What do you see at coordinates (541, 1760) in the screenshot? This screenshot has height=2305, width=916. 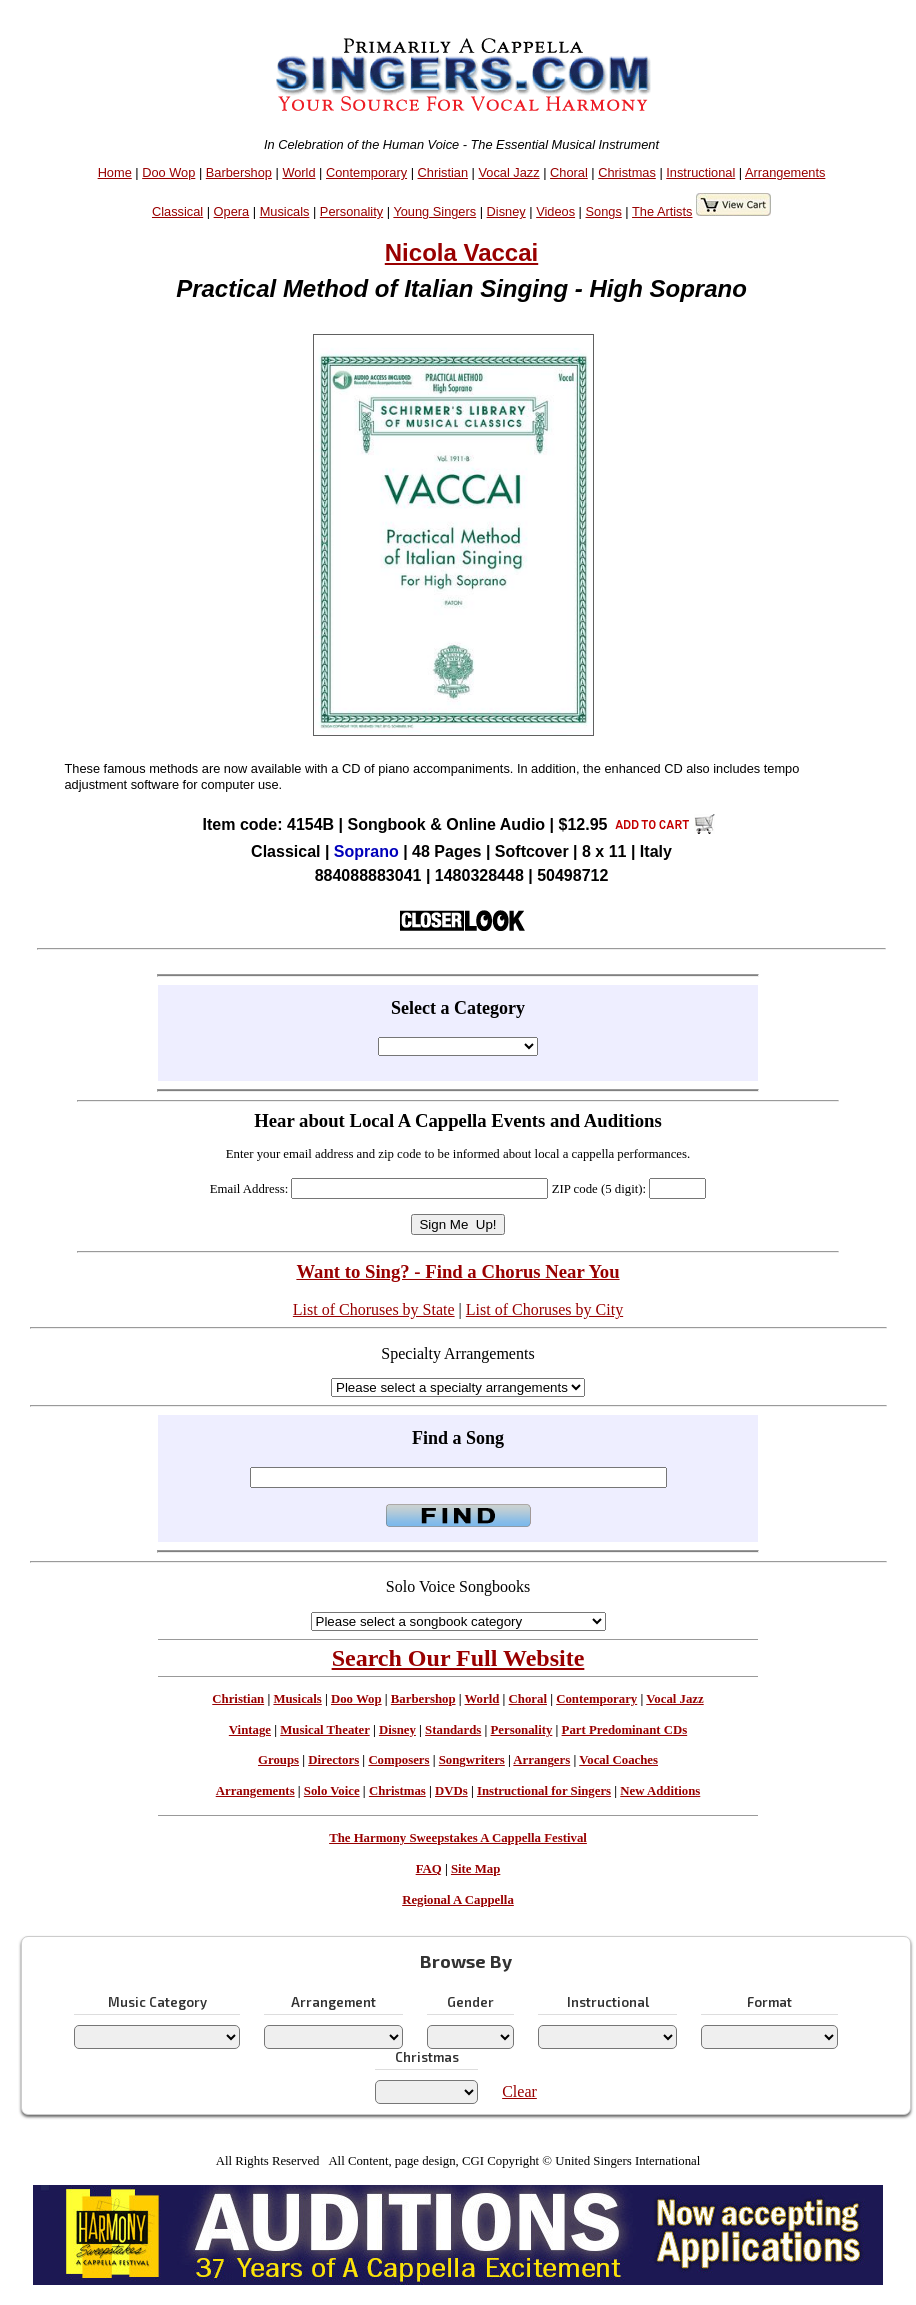 I see `Arrangers` at bounding box center [541, 1760].